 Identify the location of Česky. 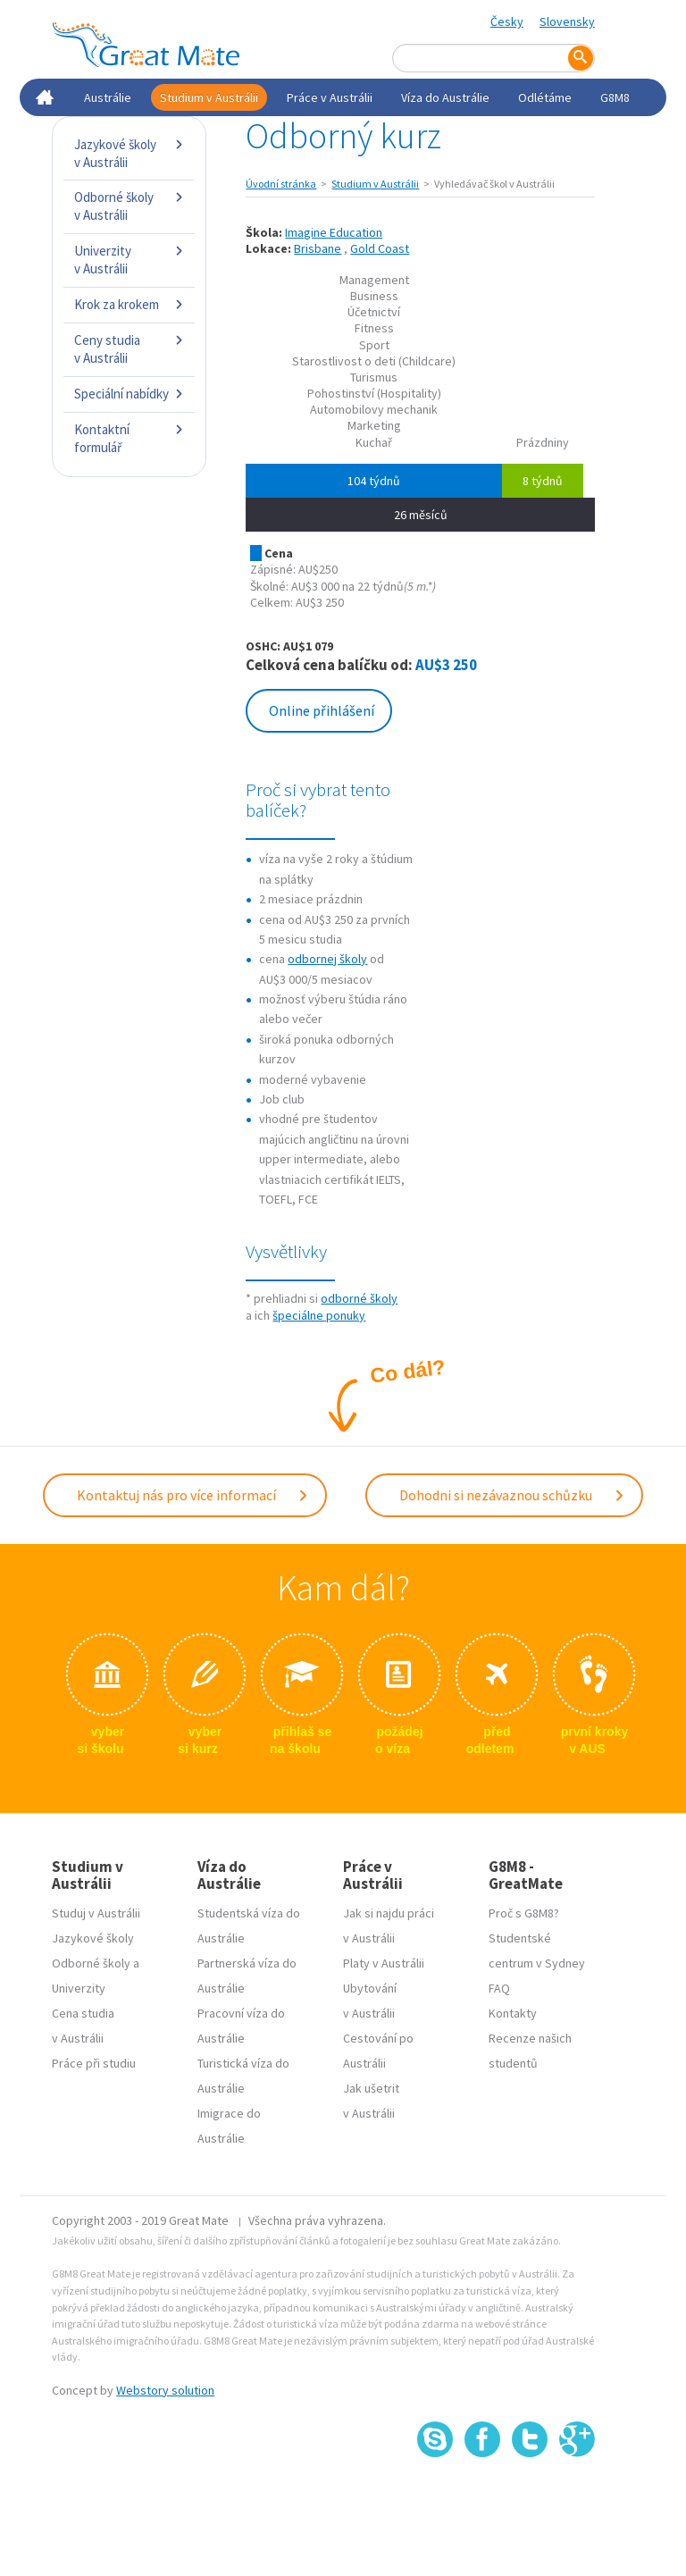
(506, 21).